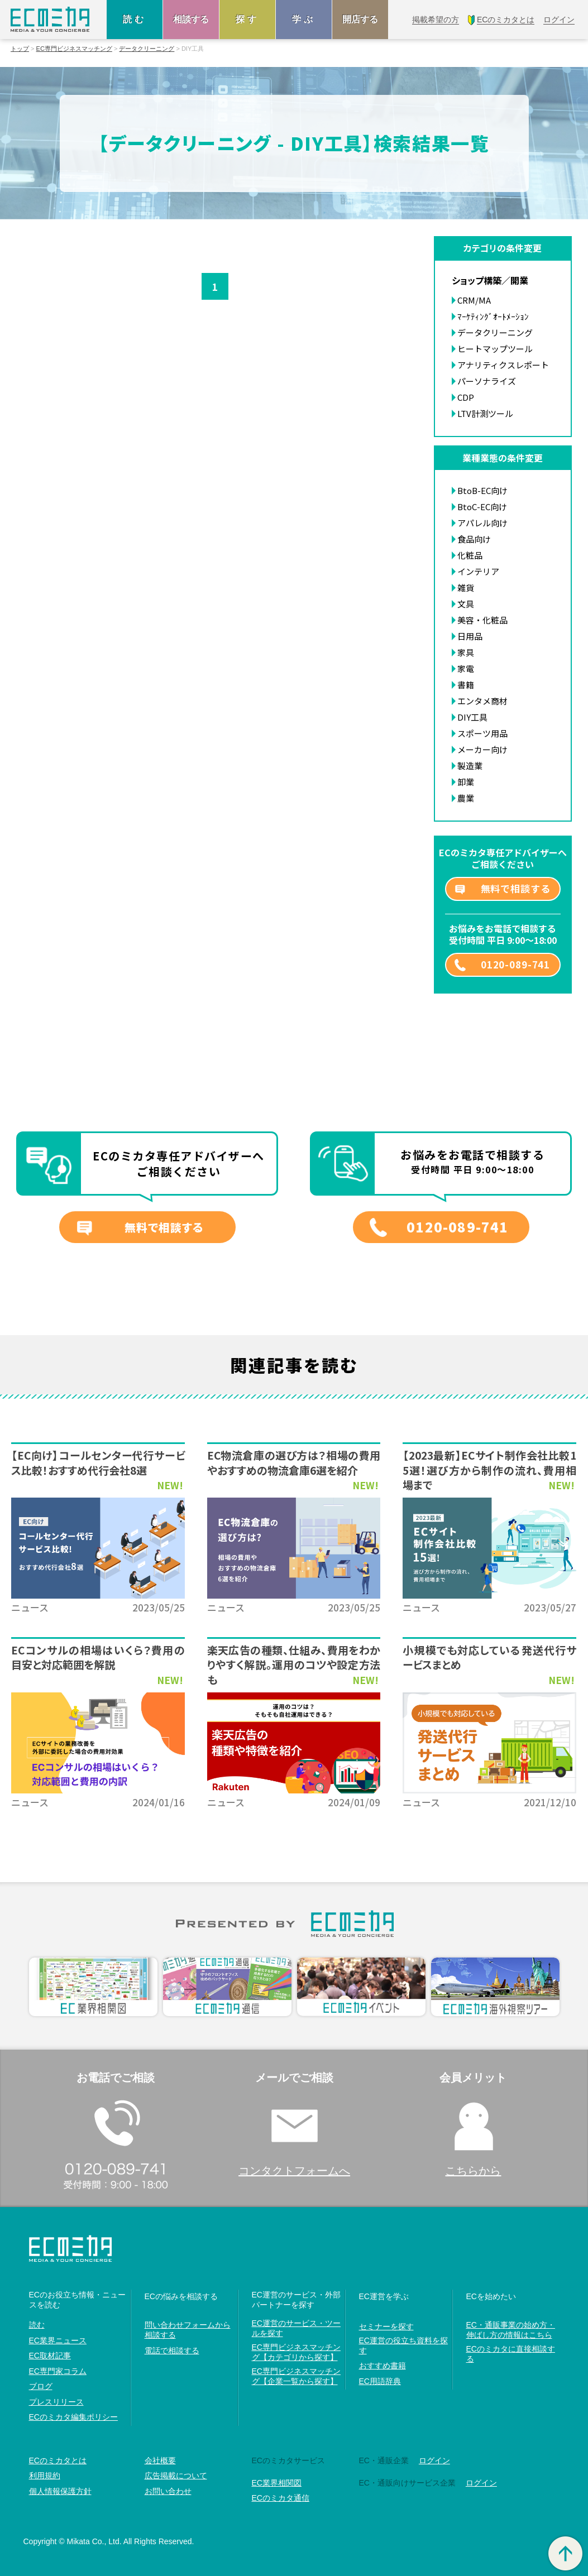 Image resolution: width=588 pixels, height=2576 pixels. What do you see at coordinates (168, 2491) in the screenshot?
I see `お問い合わせ` at bounding box center [168, 2491].